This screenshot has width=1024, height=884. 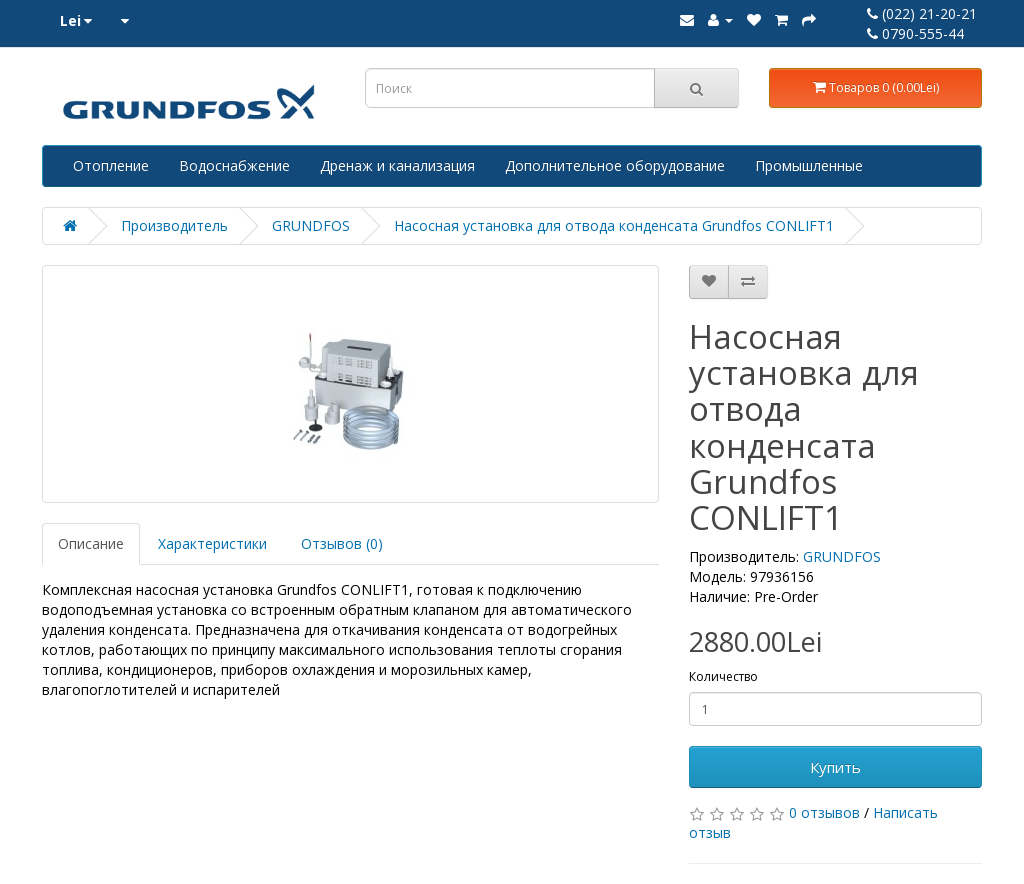 What do you see at coordinates (835, 767) in the screenshot?
I see `Купить` at bounding box center [835, 767].